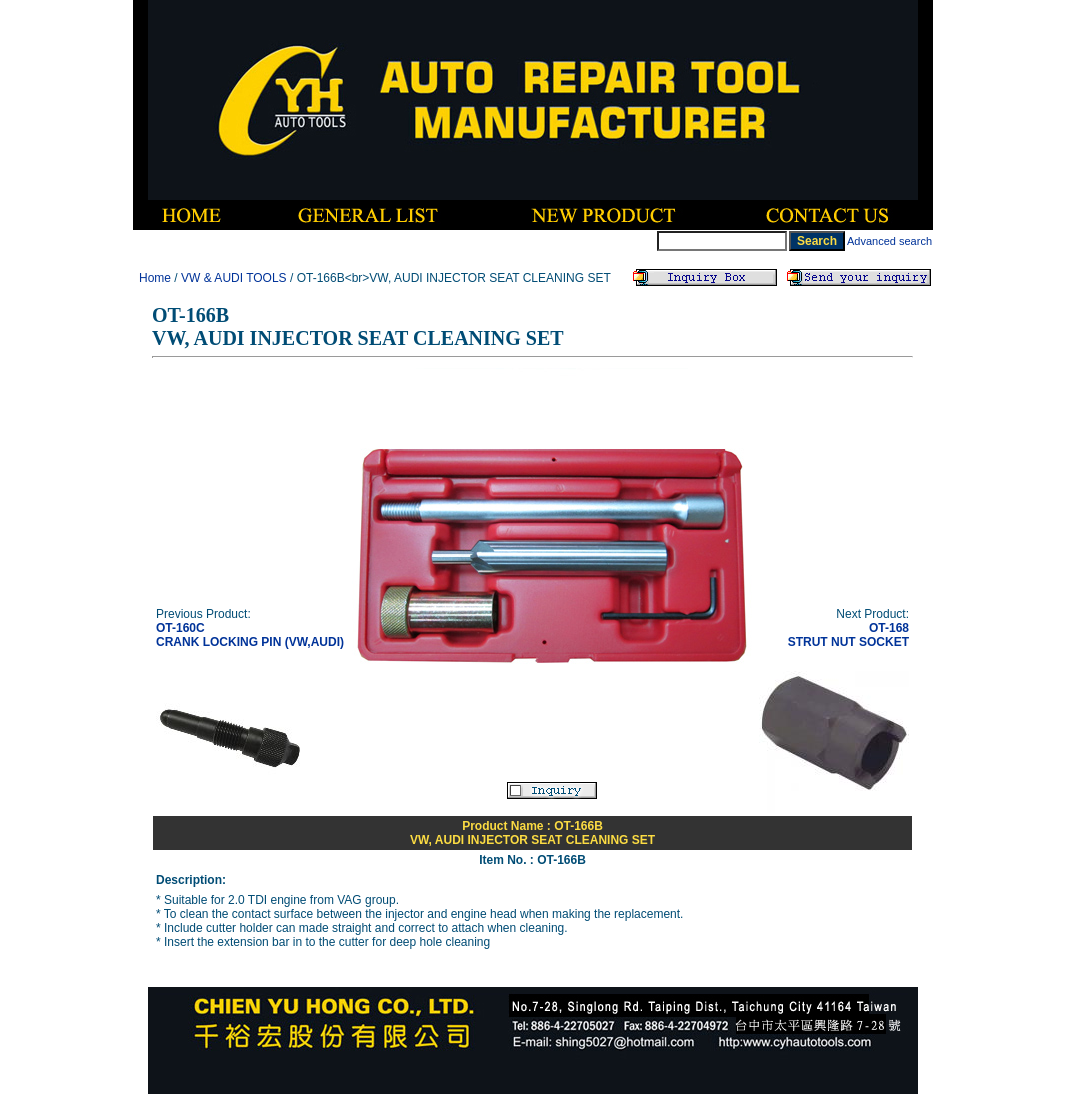 The image size is (1066, 1094). Describe the element at coordinates (889, 241) in the screenshot. I see `Advanced search` at that location.